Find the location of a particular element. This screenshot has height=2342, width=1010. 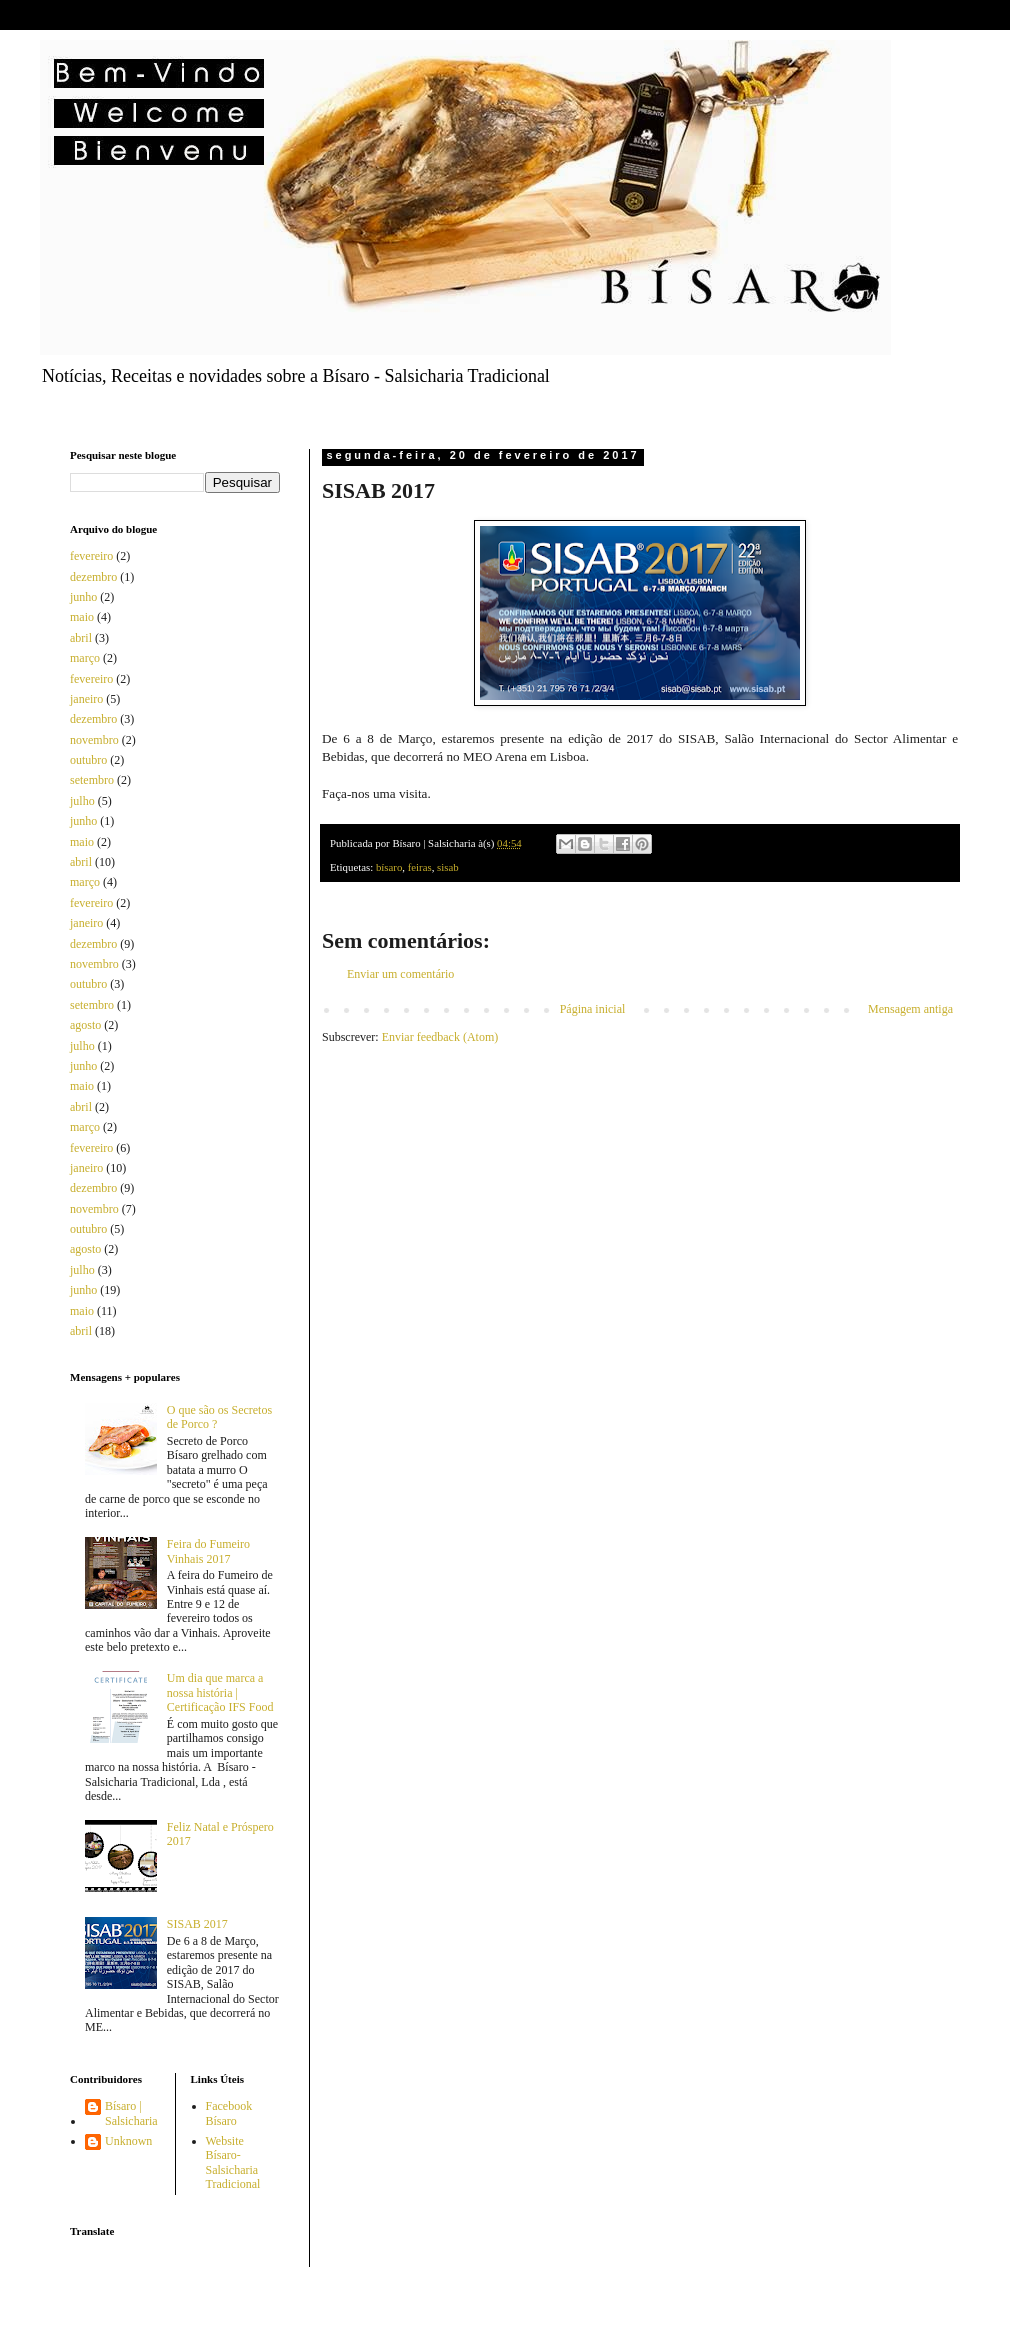

abril is located at coordinates (81, 638).